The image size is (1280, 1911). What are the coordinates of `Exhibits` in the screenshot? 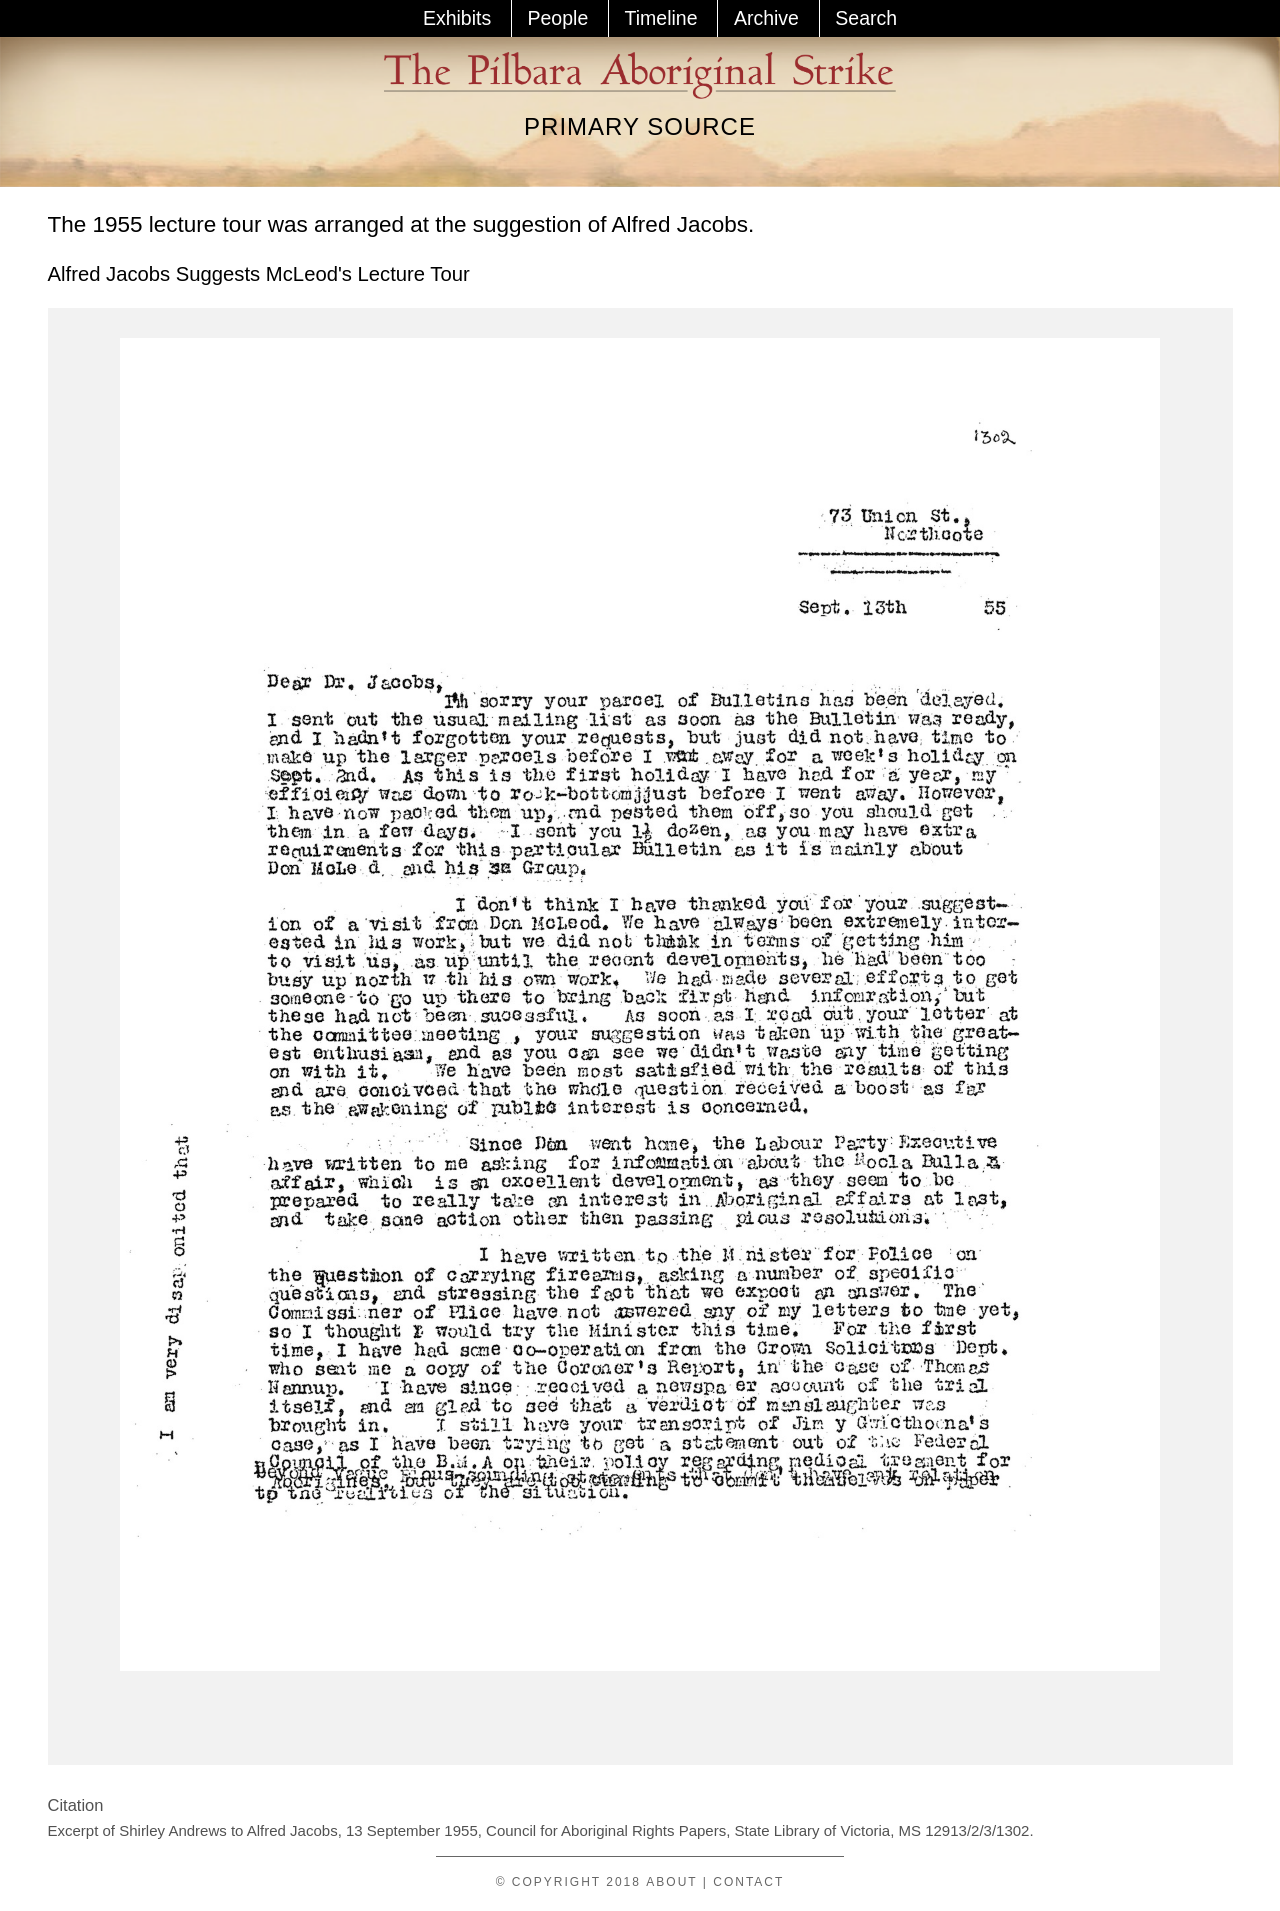 It's located at (457, 18).